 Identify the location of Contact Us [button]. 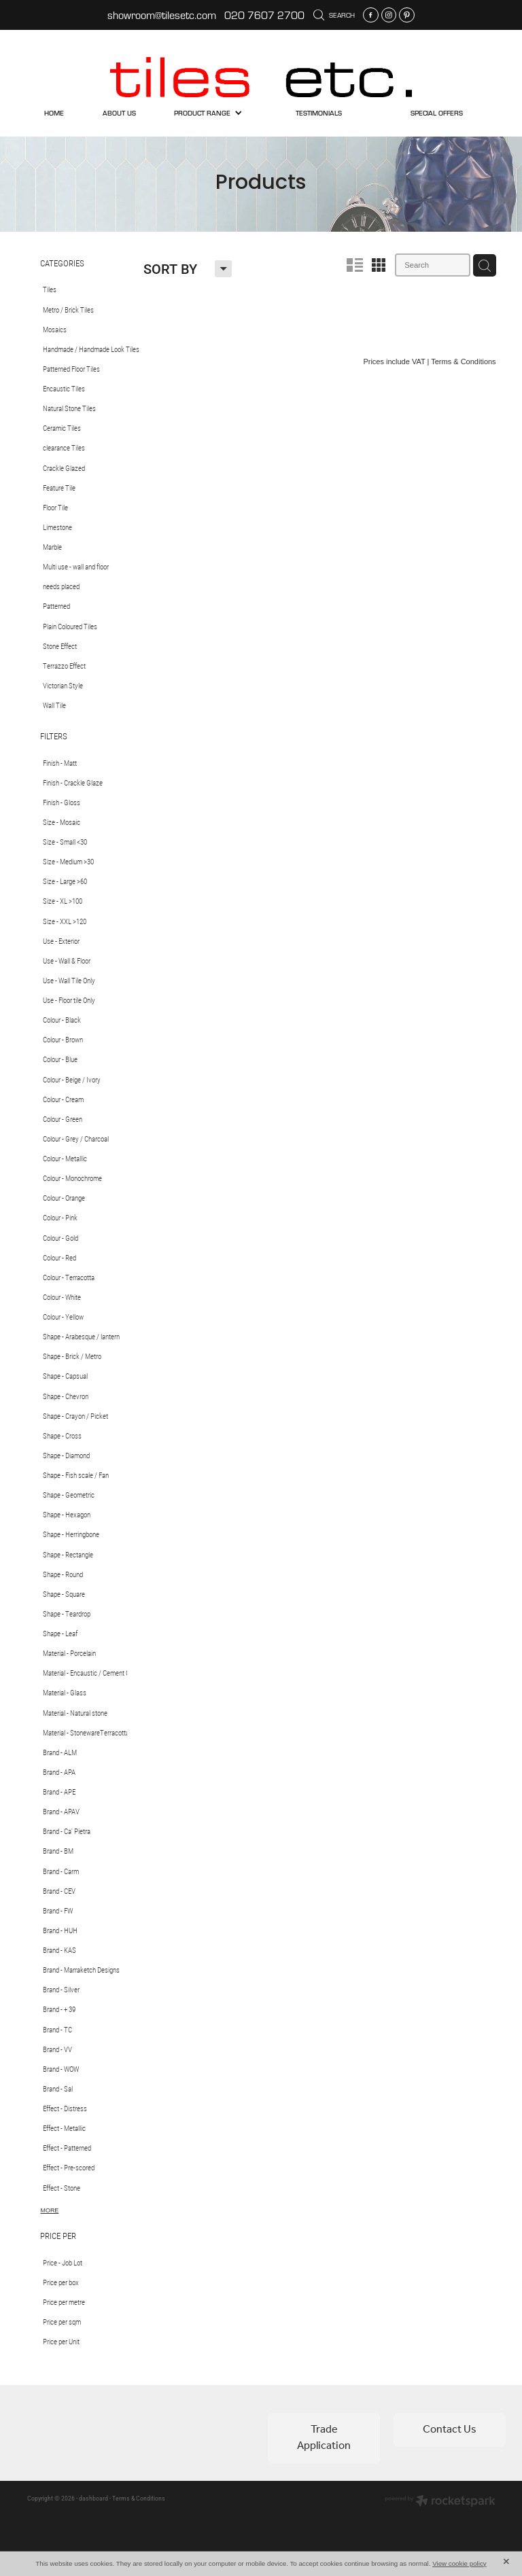
(449, 2429).